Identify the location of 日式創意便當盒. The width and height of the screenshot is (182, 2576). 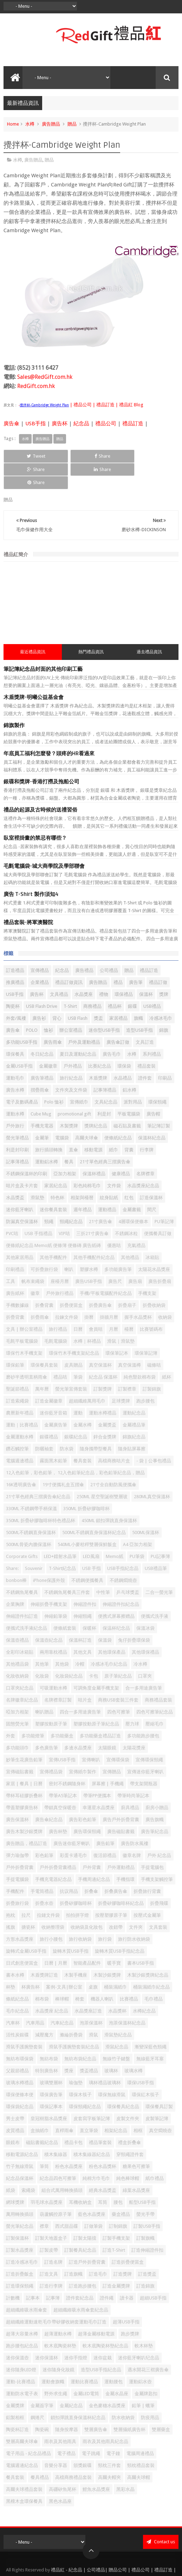
(22, 1936).